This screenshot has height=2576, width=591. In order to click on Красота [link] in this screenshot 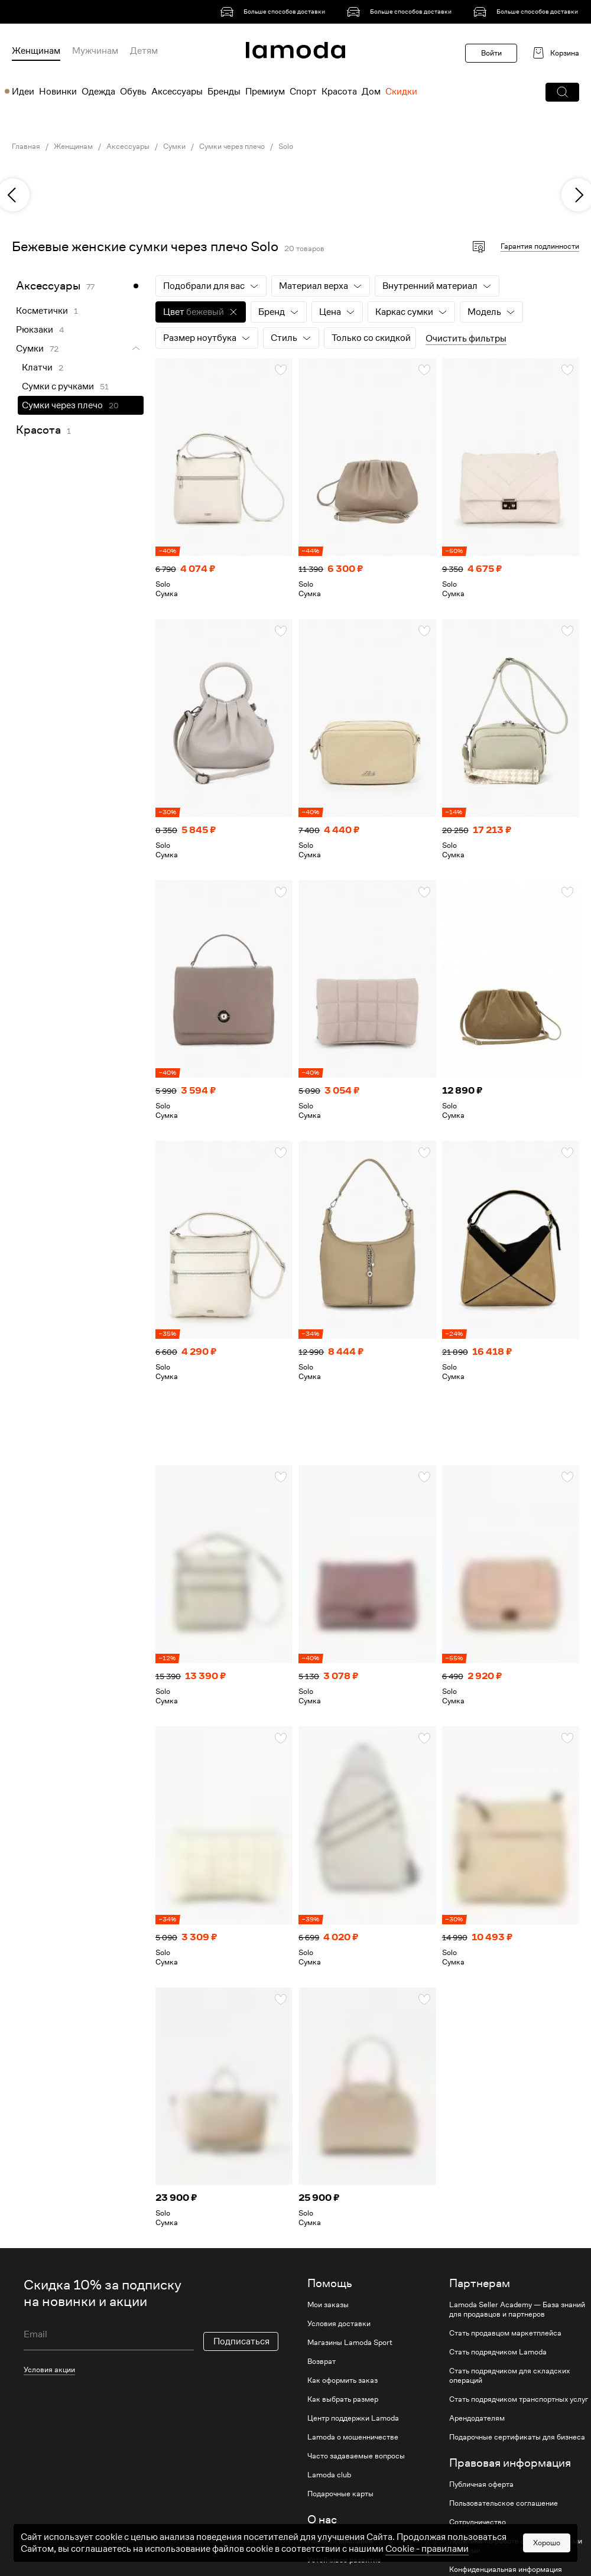, I will do `click(38, 430)`.